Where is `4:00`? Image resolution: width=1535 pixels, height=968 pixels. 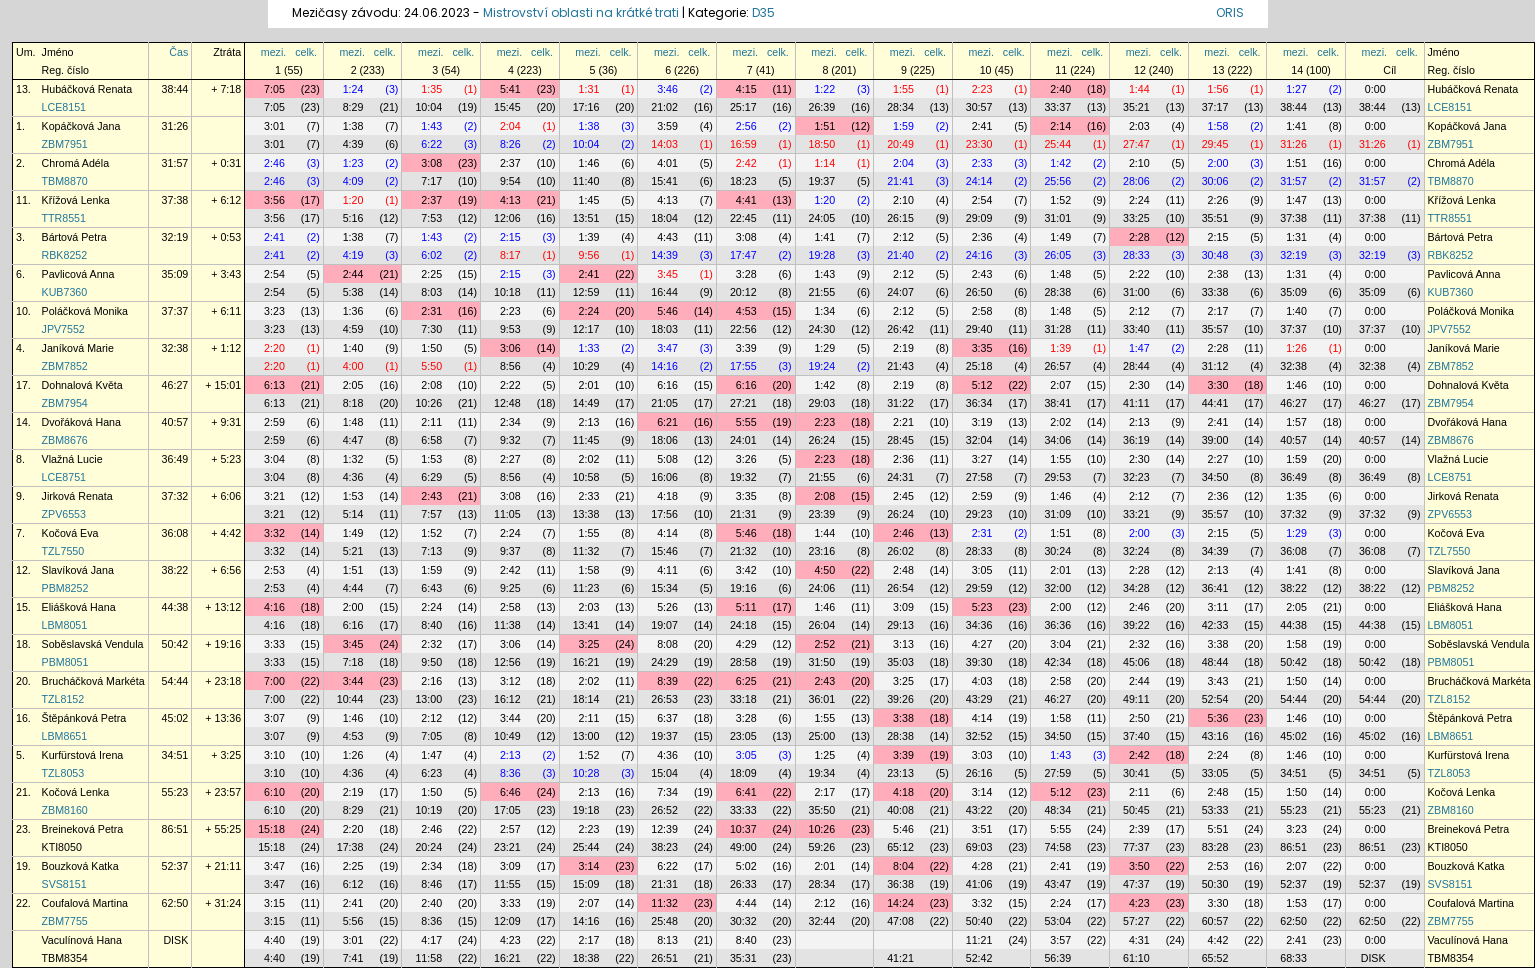 4:00 is located at coordinates (353, 366).